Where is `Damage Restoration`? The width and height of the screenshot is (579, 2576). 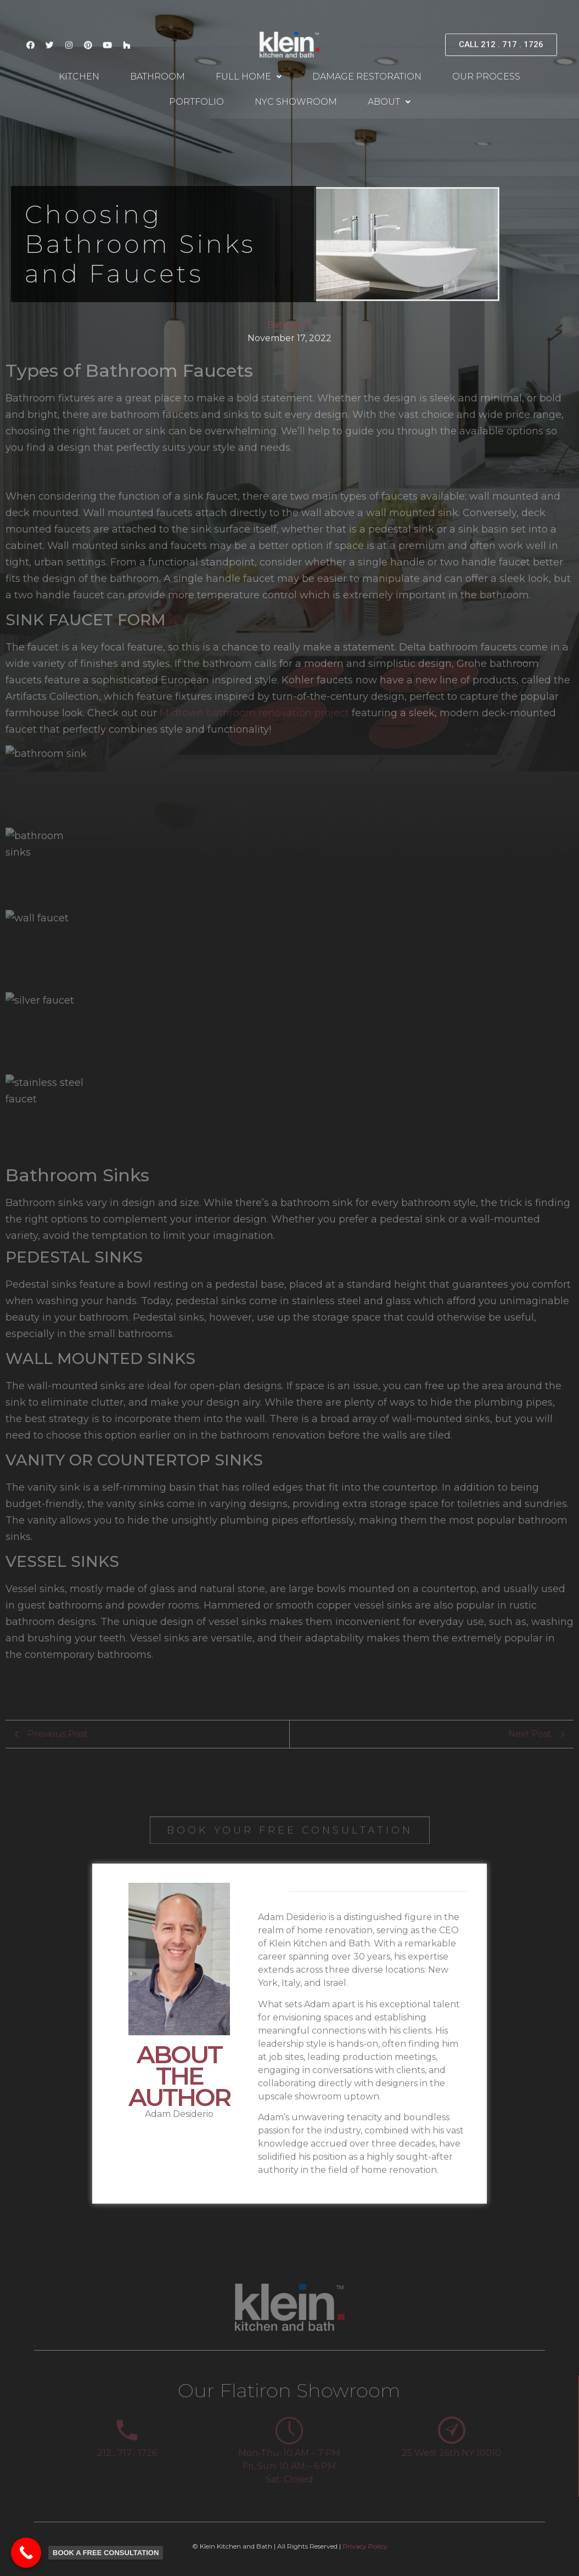
Damage Restoration is located at coordinates (366, 76).